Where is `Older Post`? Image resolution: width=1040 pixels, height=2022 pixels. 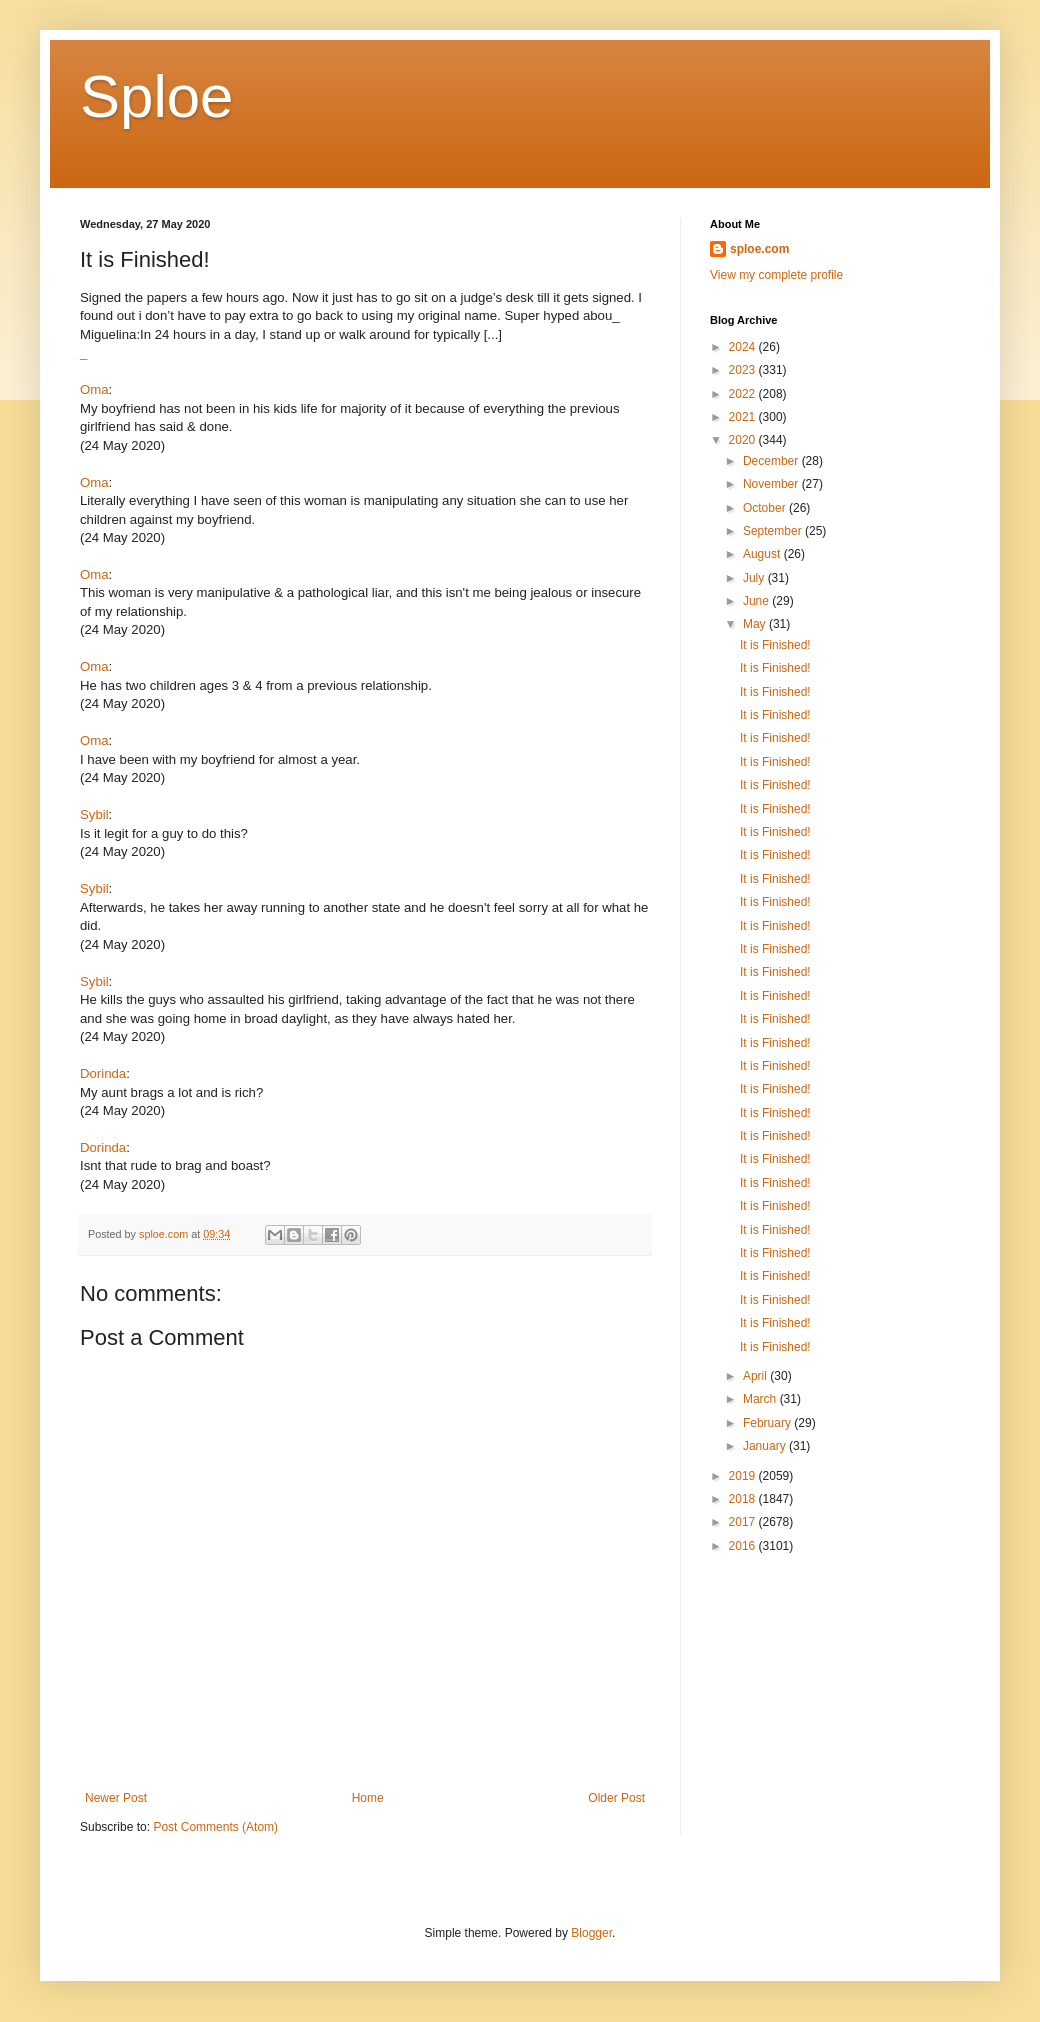 Older Post is located at coordinates (616, 1798).